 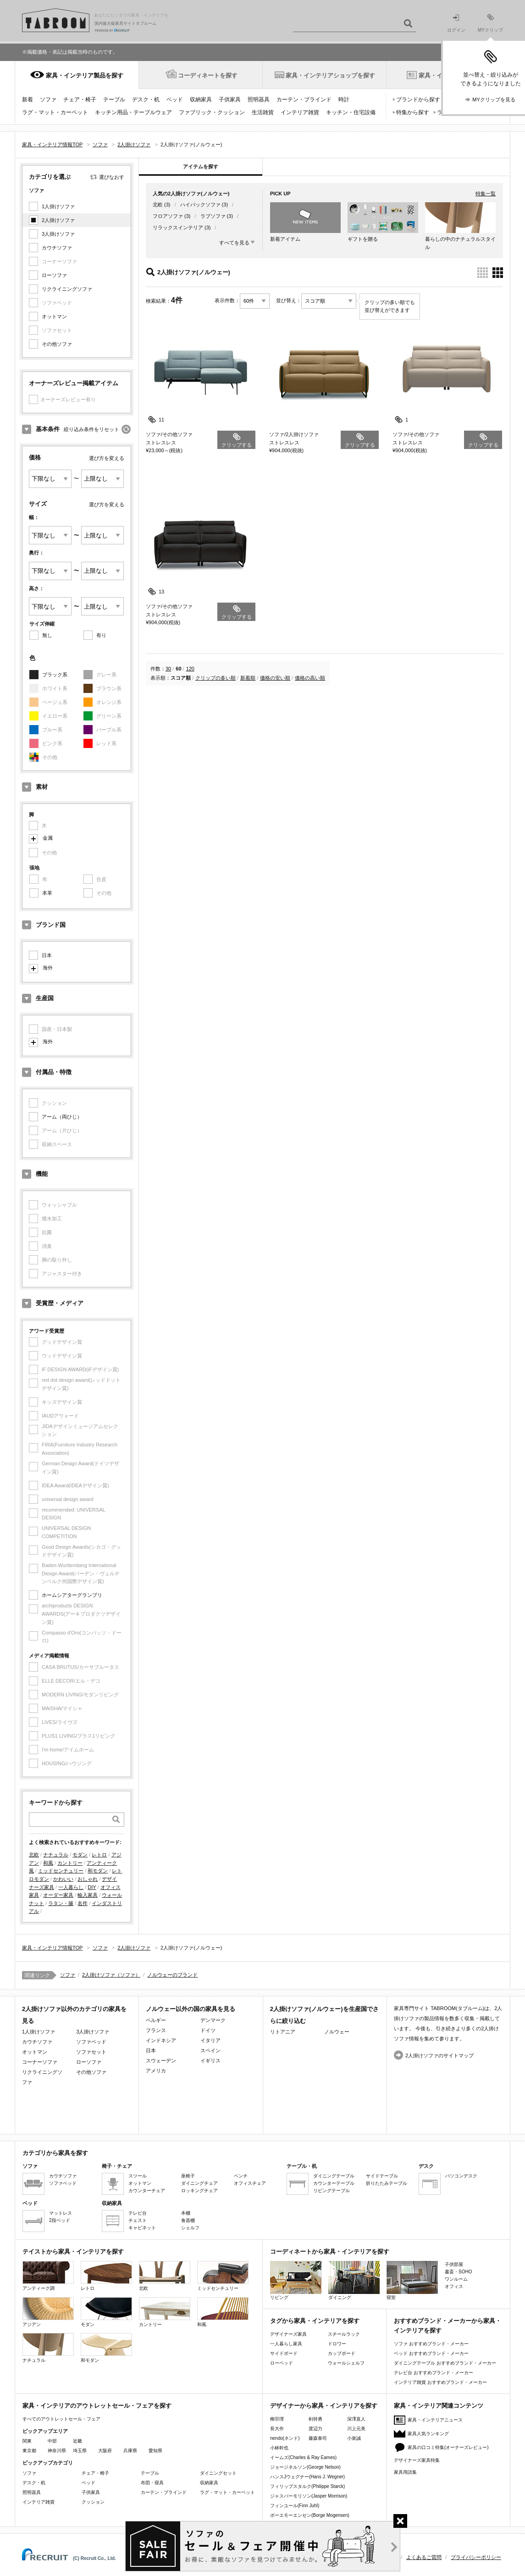 What do you see at coordinates (47, 635) in the screenshot?
I see `無し` at bounding box center [47, 635].